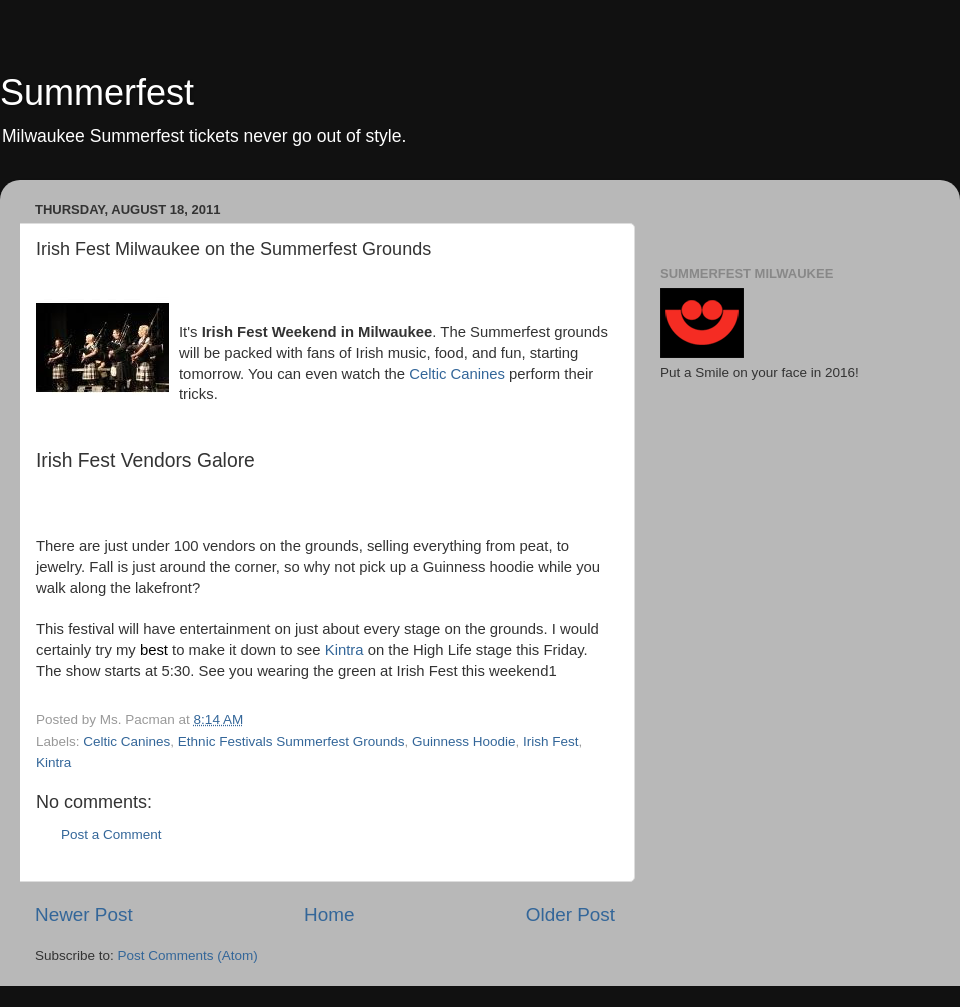 The image size is (960, 1007). Describe the element at coordinates (344, 650) in the screenshot. I see `Kintra` at that location.